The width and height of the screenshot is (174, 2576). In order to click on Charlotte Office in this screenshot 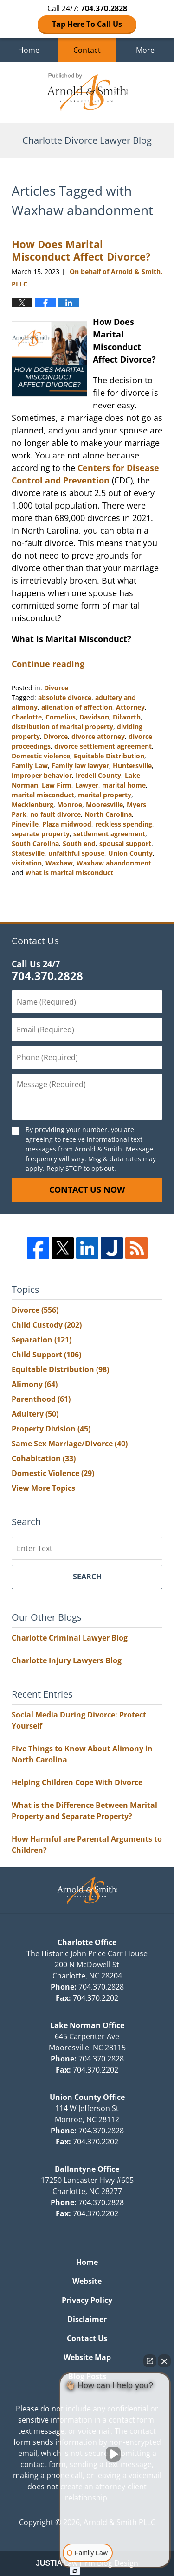, I will do `click(87, 1942)`.